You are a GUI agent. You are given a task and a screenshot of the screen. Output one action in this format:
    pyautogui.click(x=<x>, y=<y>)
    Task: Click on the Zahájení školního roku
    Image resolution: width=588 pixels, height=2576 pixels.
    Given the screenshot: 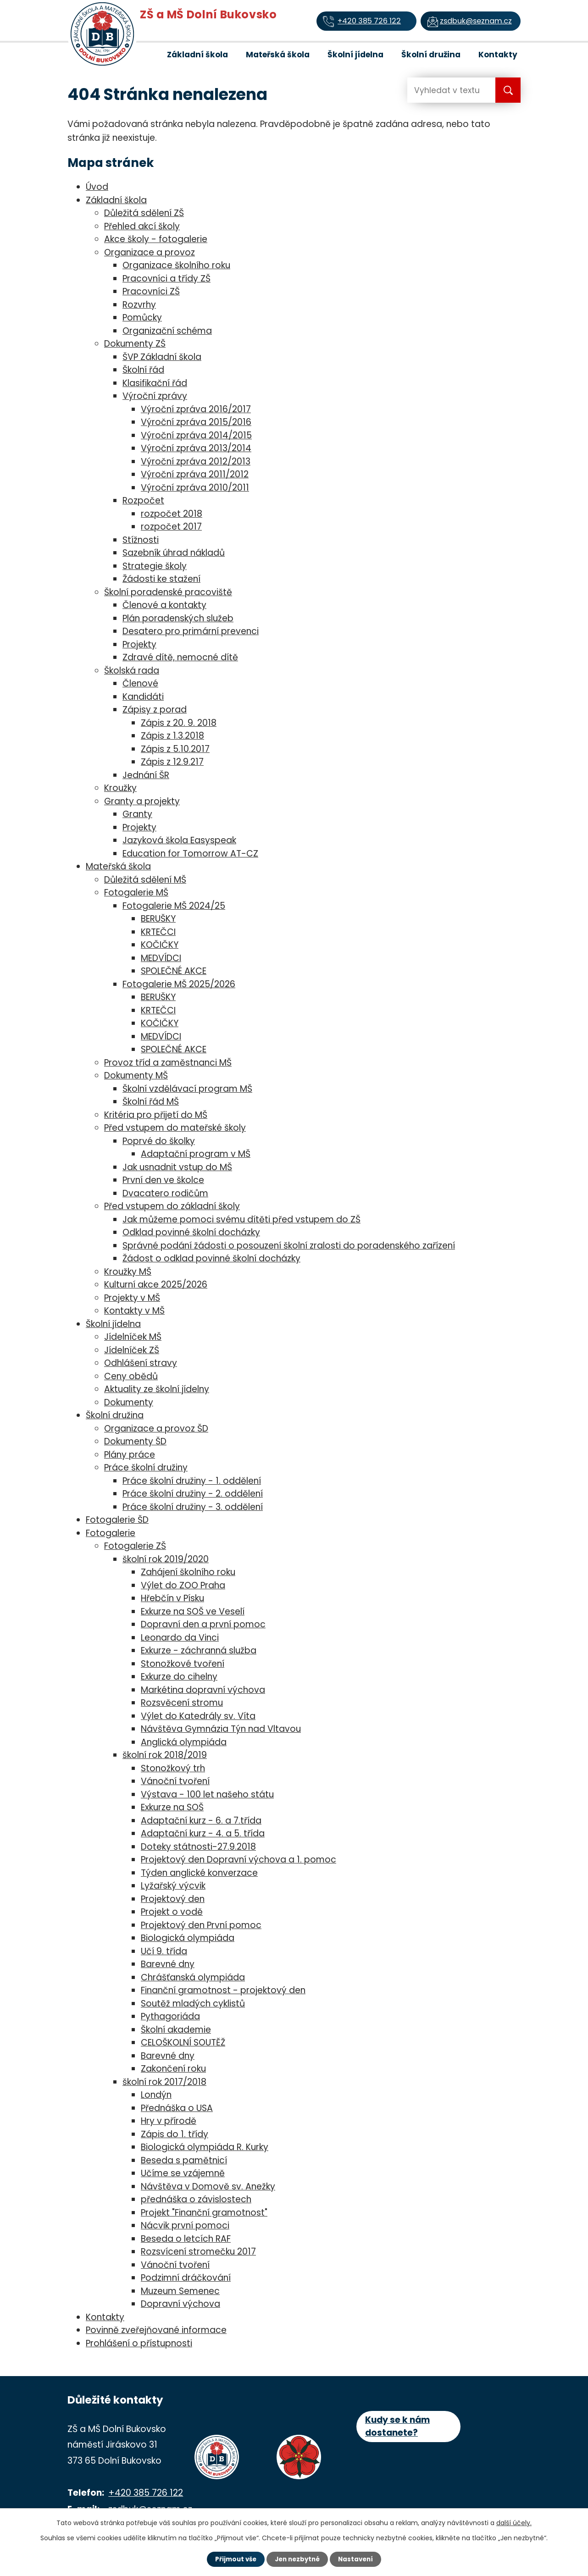 What is the action you would take?
    pyautogui.click(x=188, y=1572)
    